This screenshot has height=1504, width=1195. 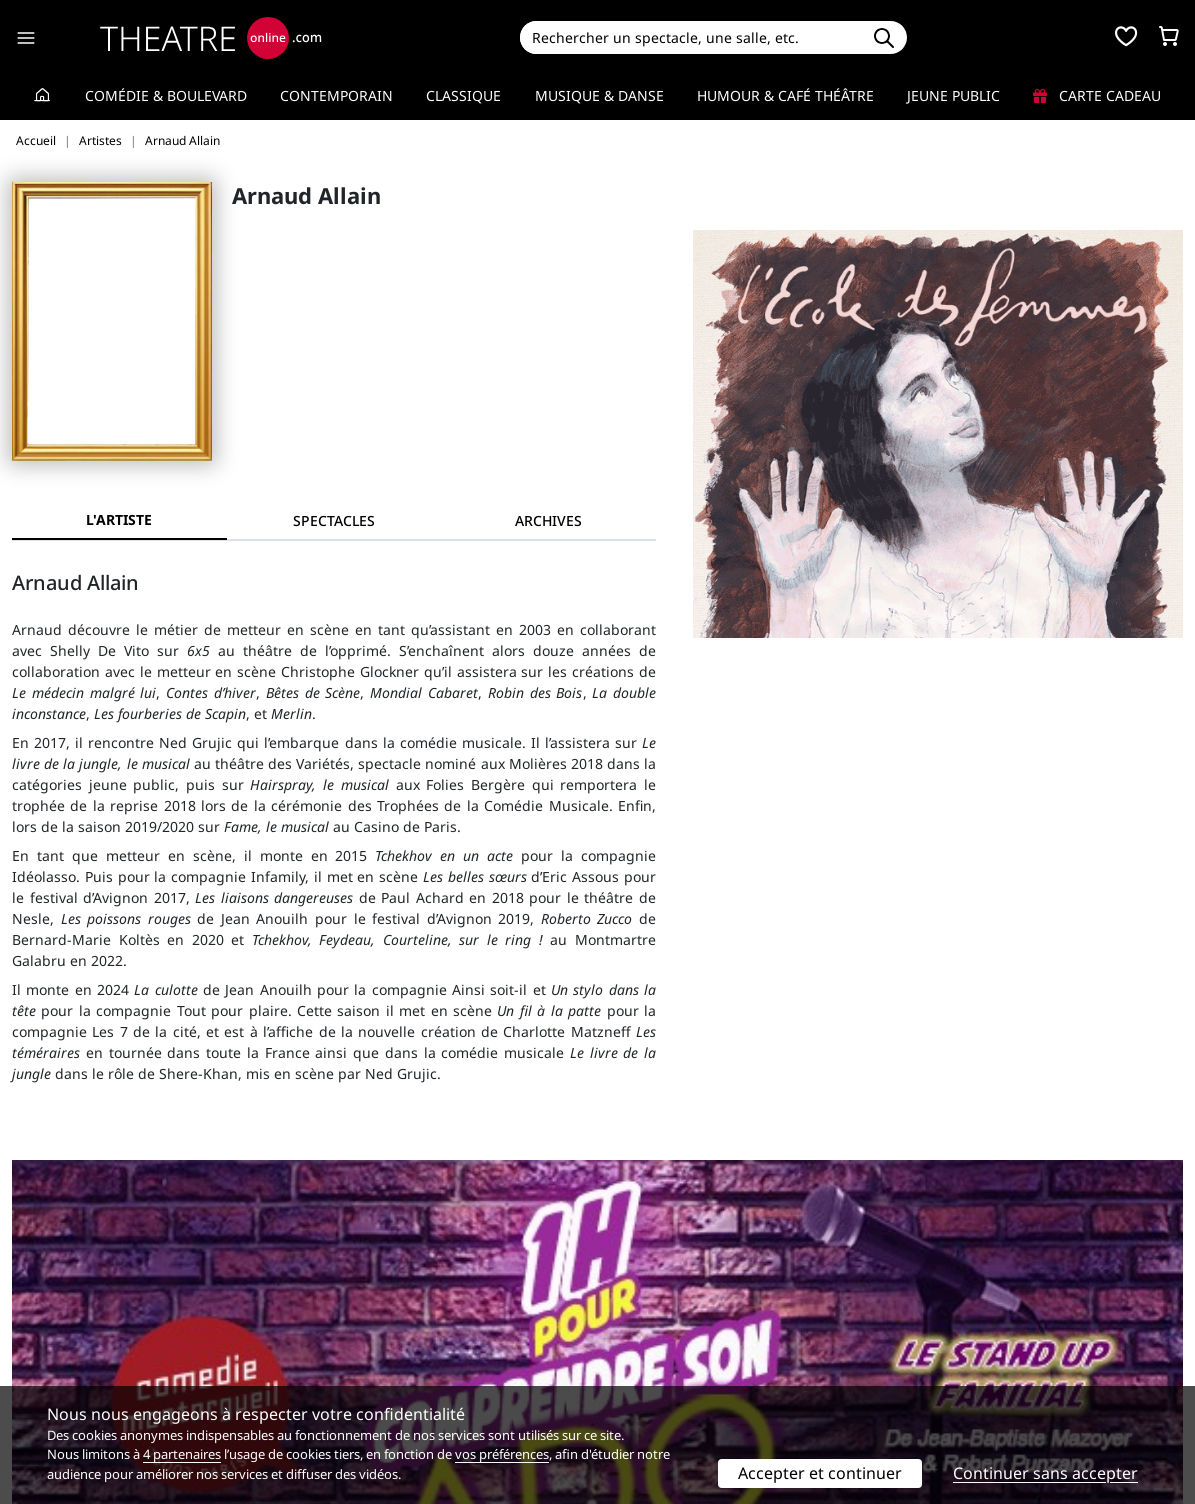 What do you see at coordinates (166, 95) in the screenshot?
I see `Comédie & Boulevard` at bounding box center [166, 95].